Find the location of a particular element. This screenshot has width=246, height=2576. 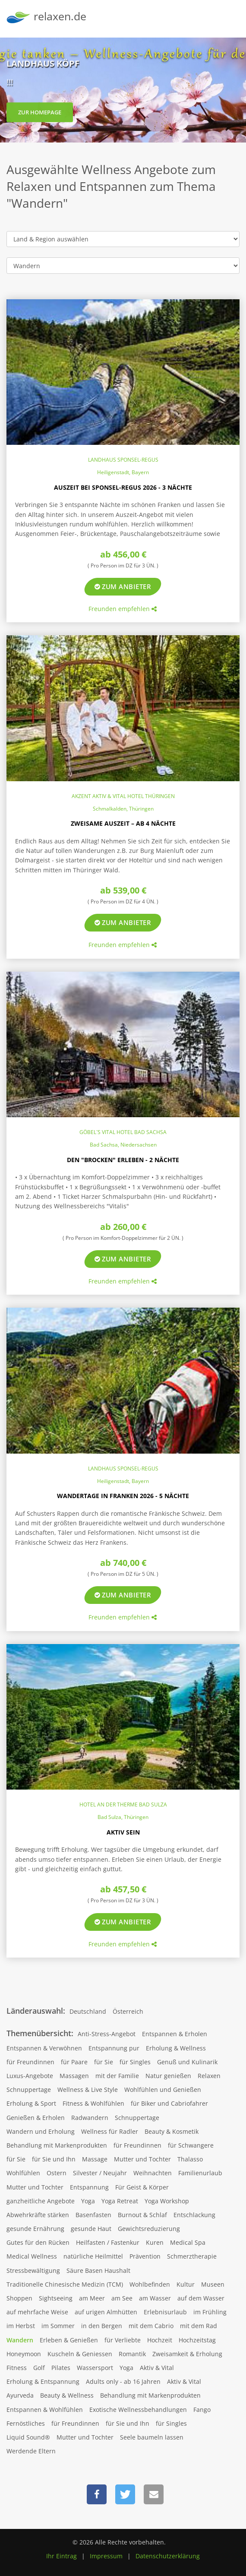

Sightseeing is located at coordinates (56, 2298).